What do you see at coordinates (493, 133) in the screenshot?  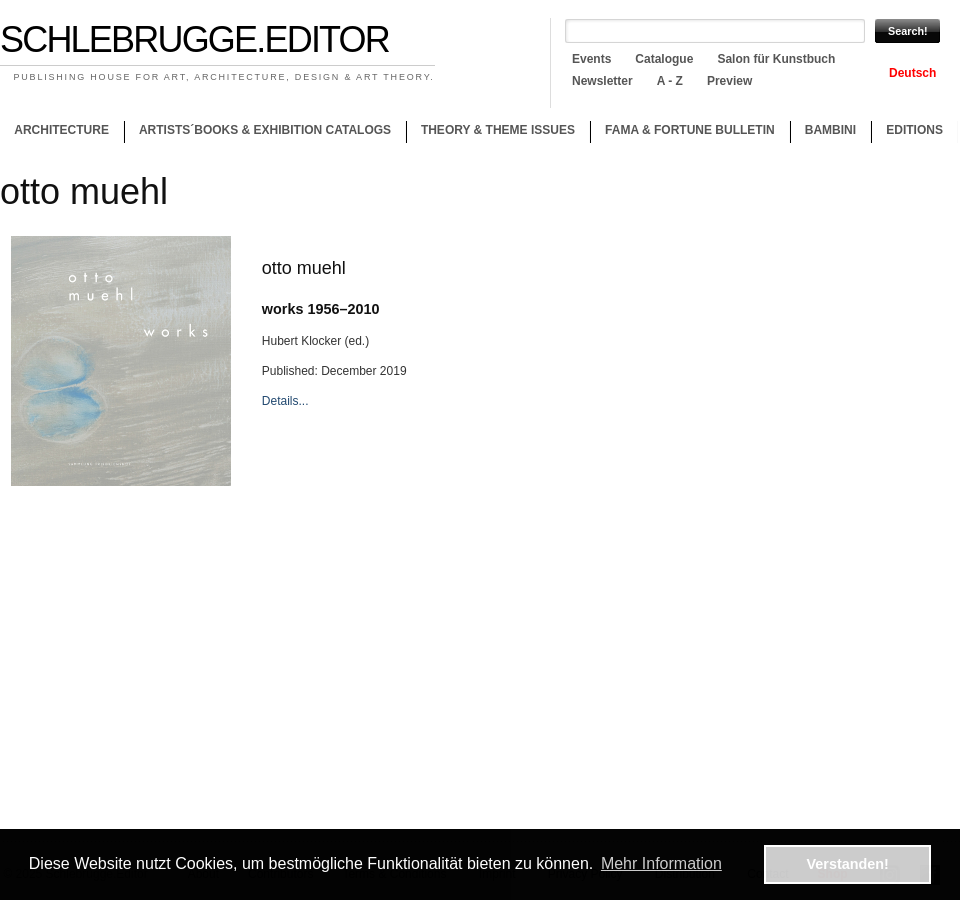 I see `Theory & theme issues` at bounding box center [493, 133].